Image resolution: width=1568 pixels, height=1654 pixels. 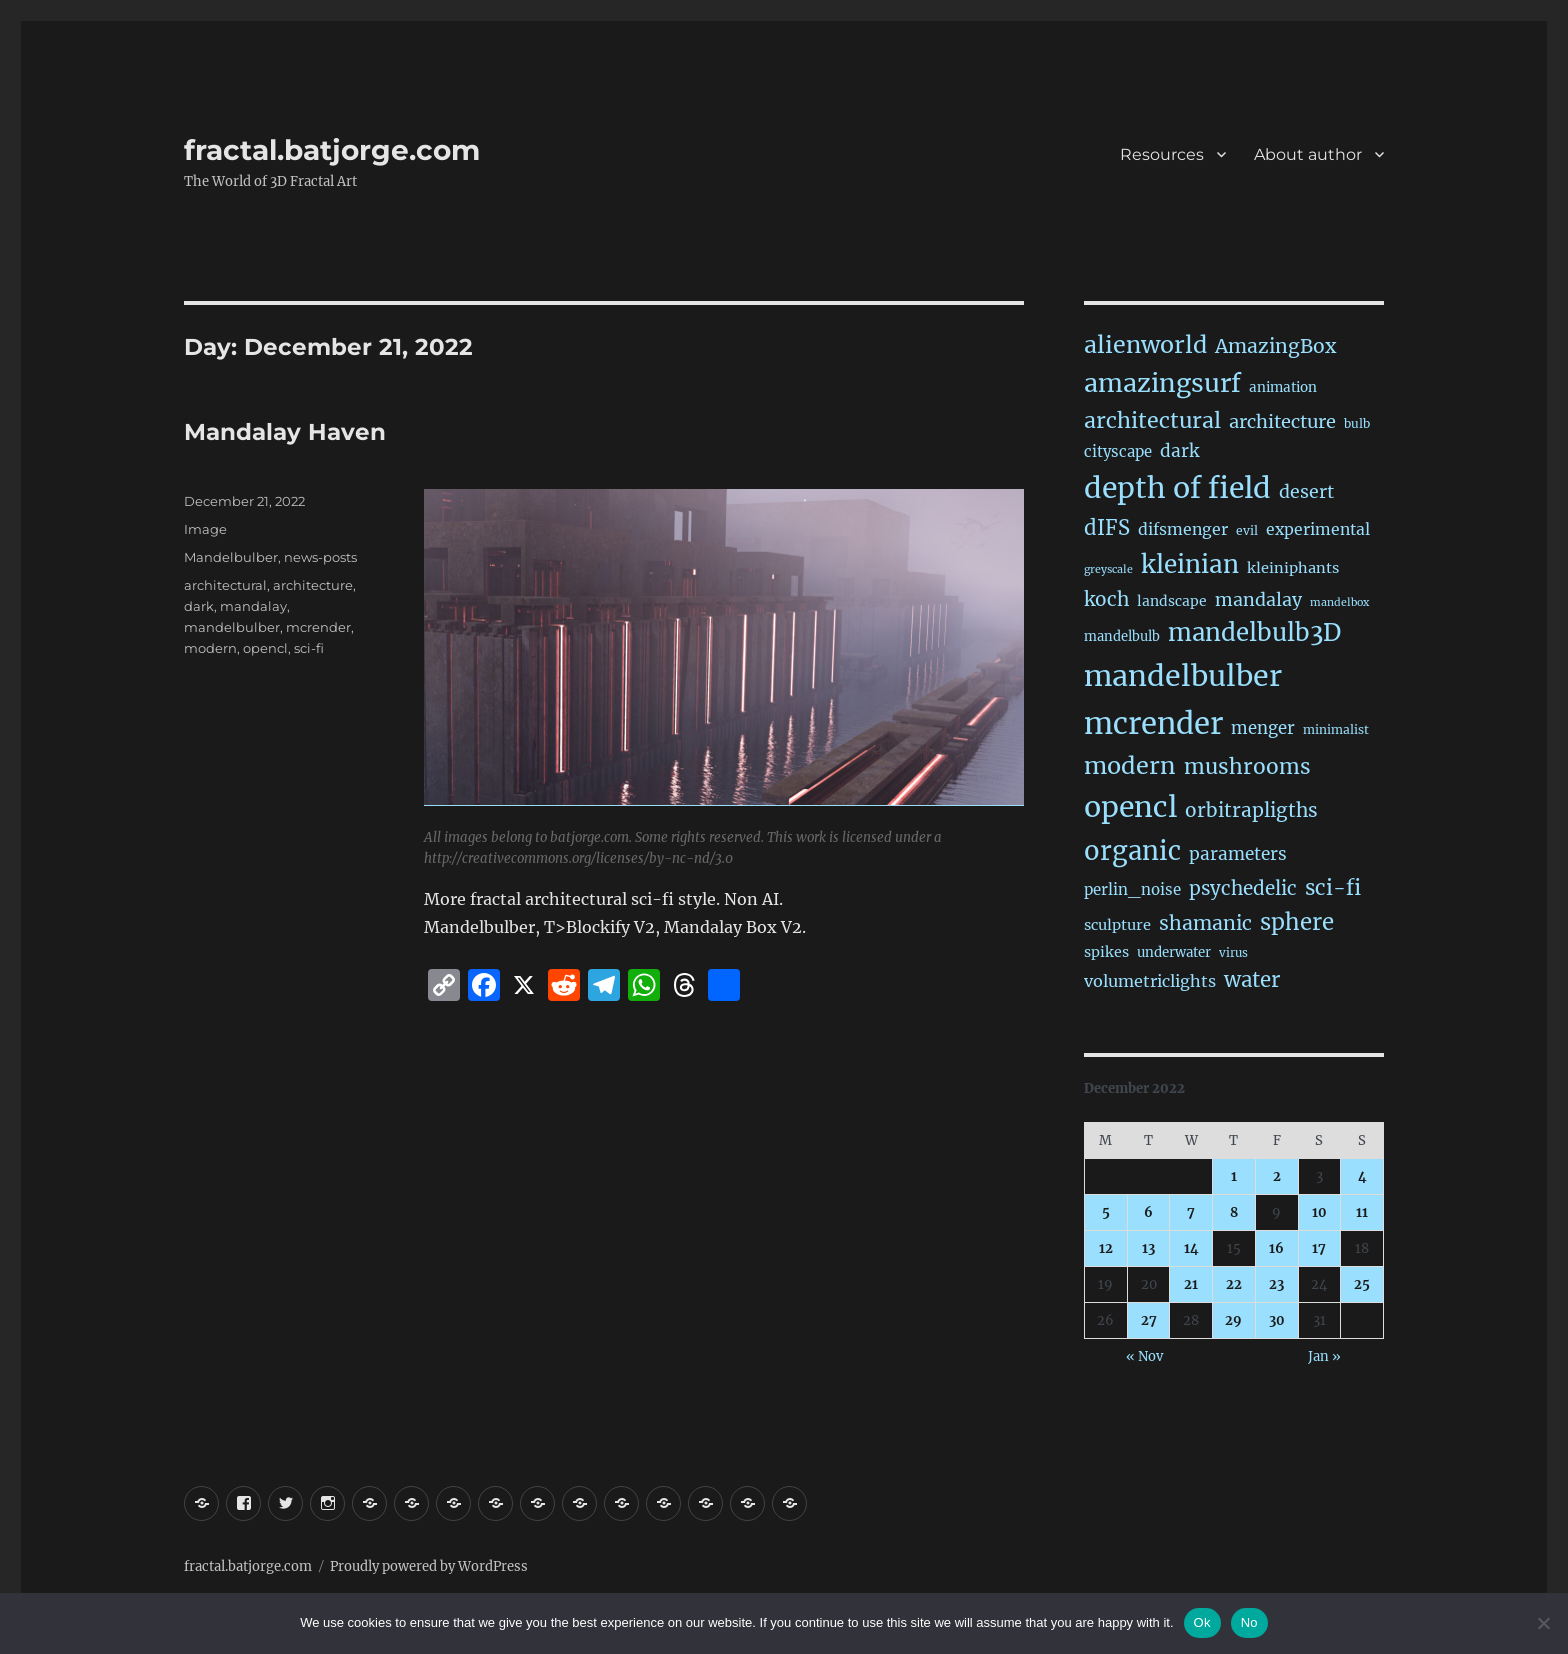 I want to click on mandelbox [mandelbox (10 items)], so click(x=1339, y=602).